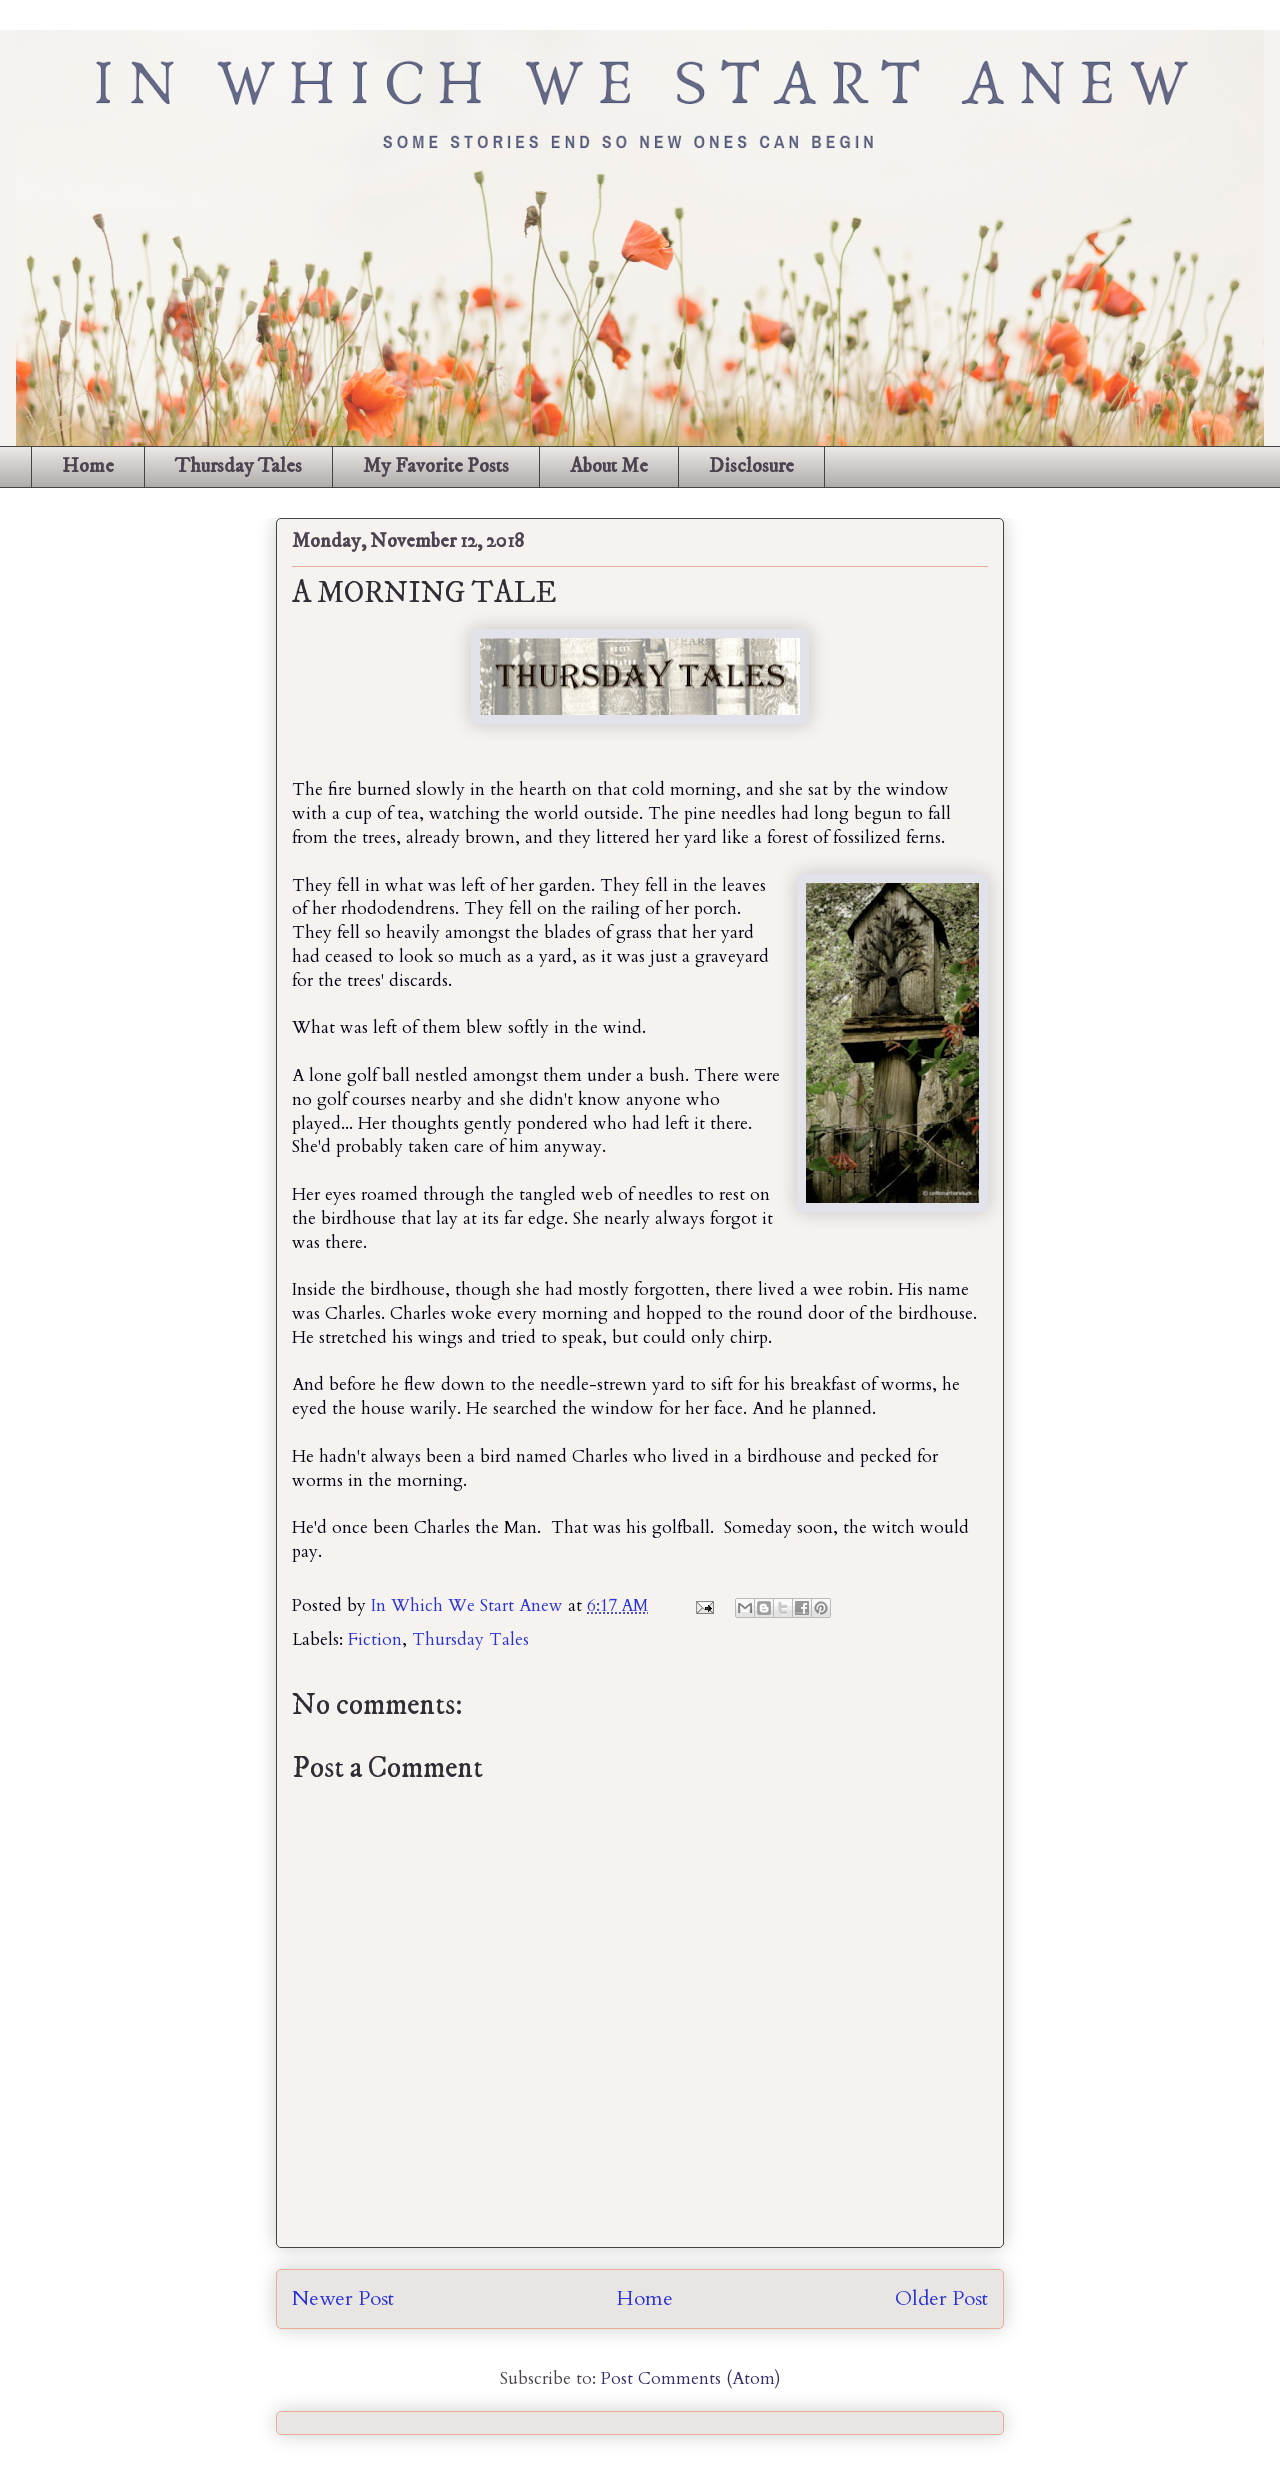 This screenshot has height=2486, width=1280. What do you see at coordinates (238, 466) in the screenshot?
I see `Thursday Tales` at bounding box center [238, 466].